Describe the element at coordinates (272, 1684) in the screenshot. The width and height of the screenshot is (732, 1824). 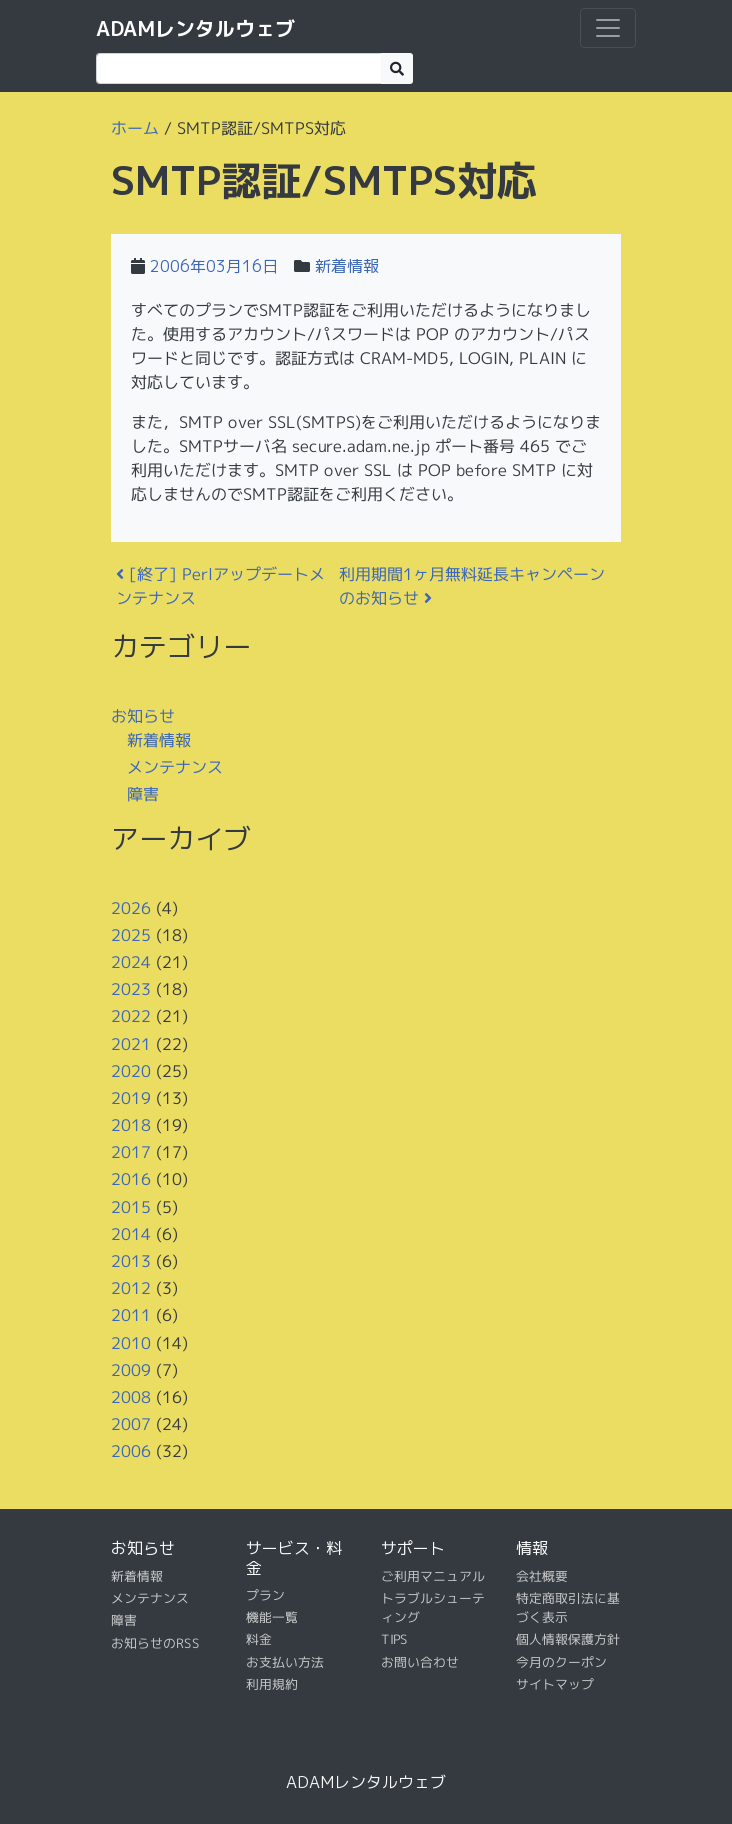
I see `利用規約` at that location.